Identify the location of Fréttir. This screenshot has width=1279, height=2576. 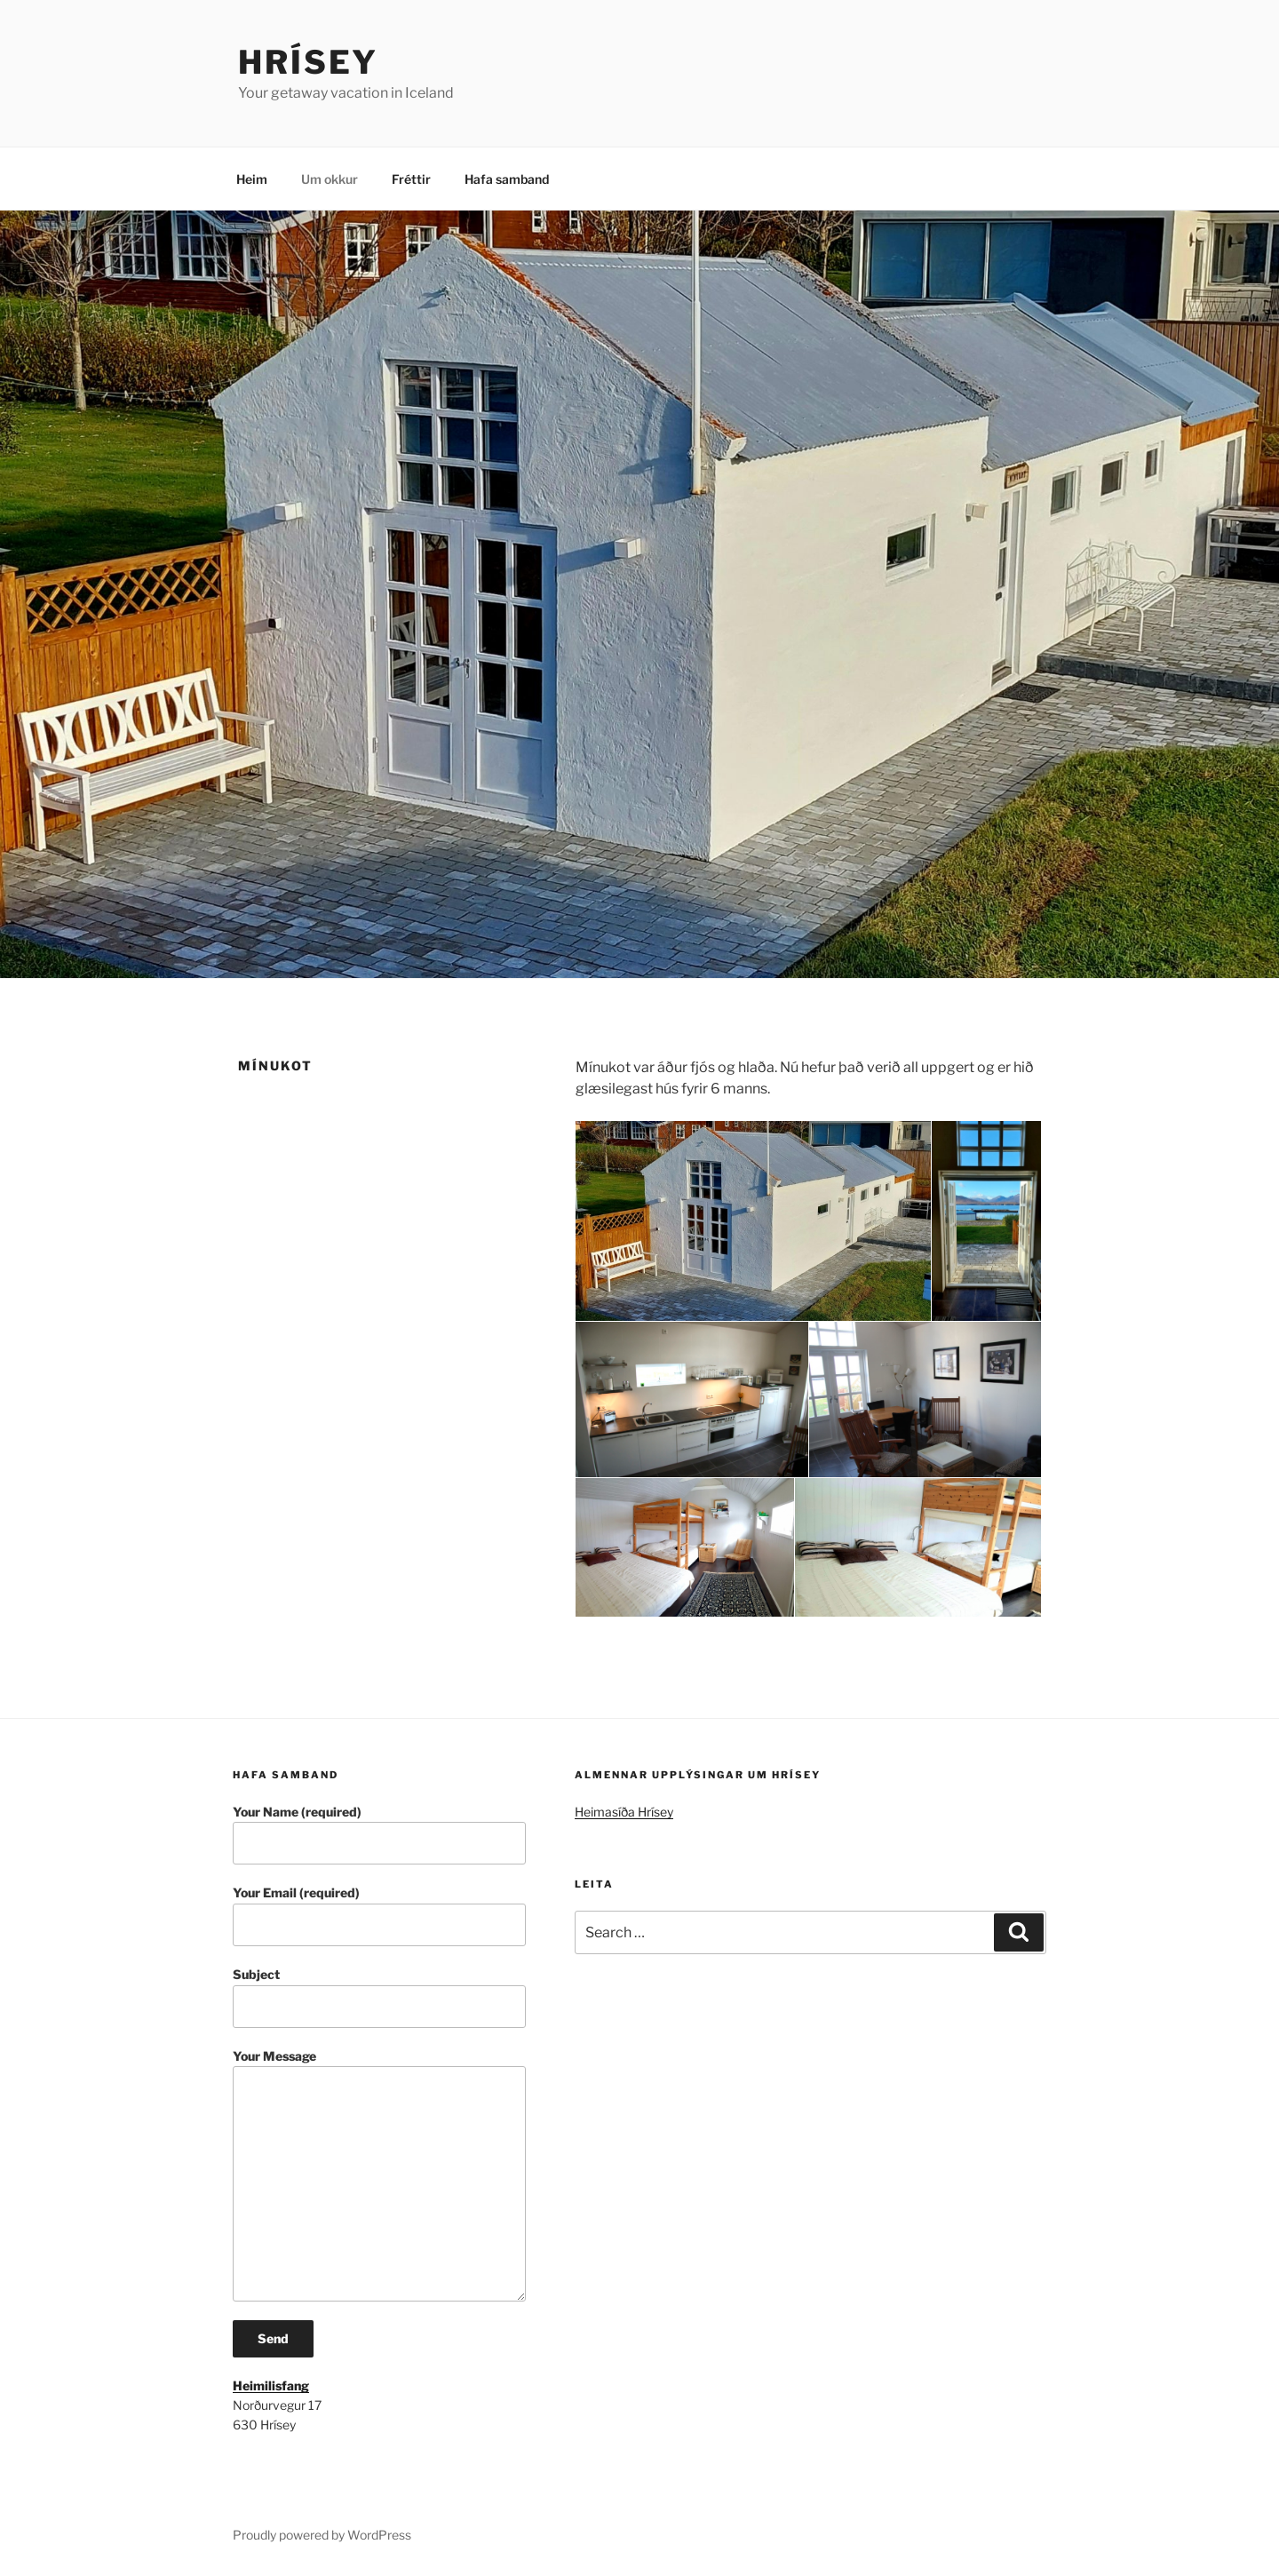
(411, 179).